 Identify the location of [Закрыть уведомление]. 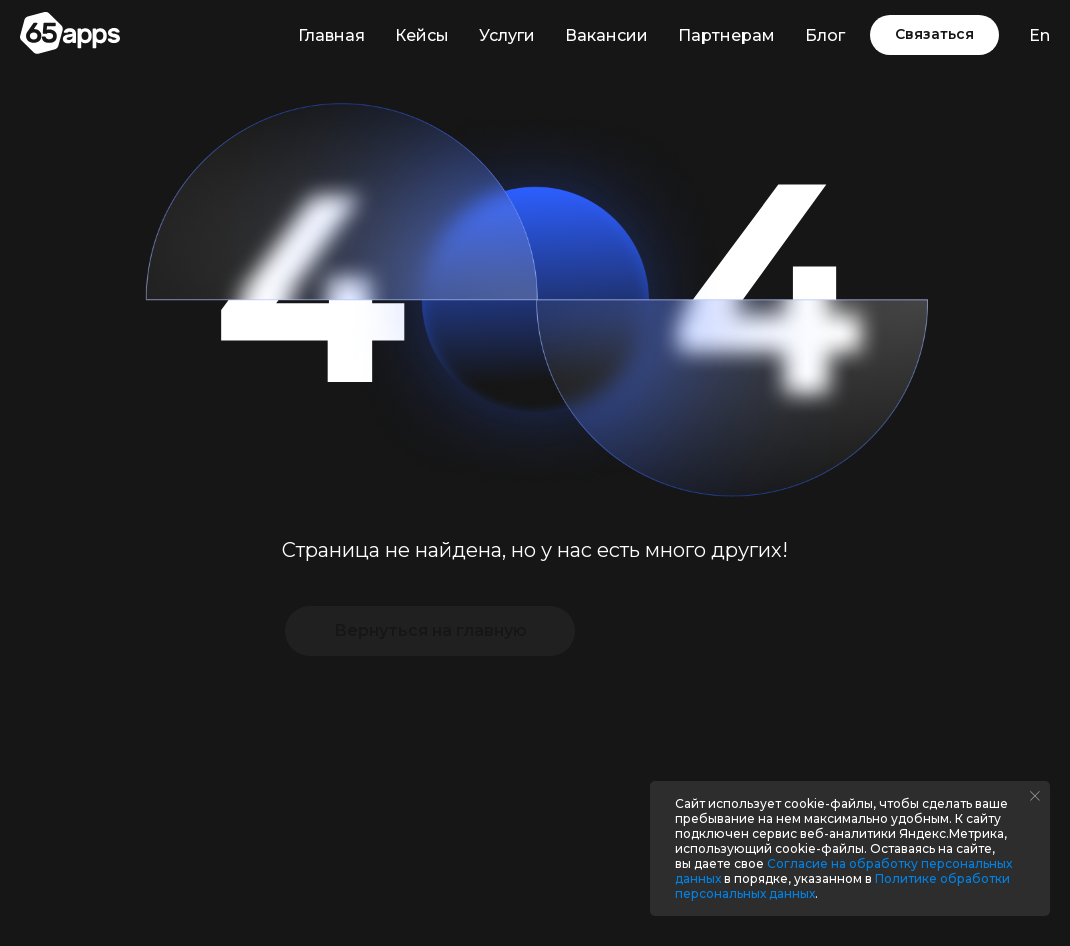
(1035, 796).